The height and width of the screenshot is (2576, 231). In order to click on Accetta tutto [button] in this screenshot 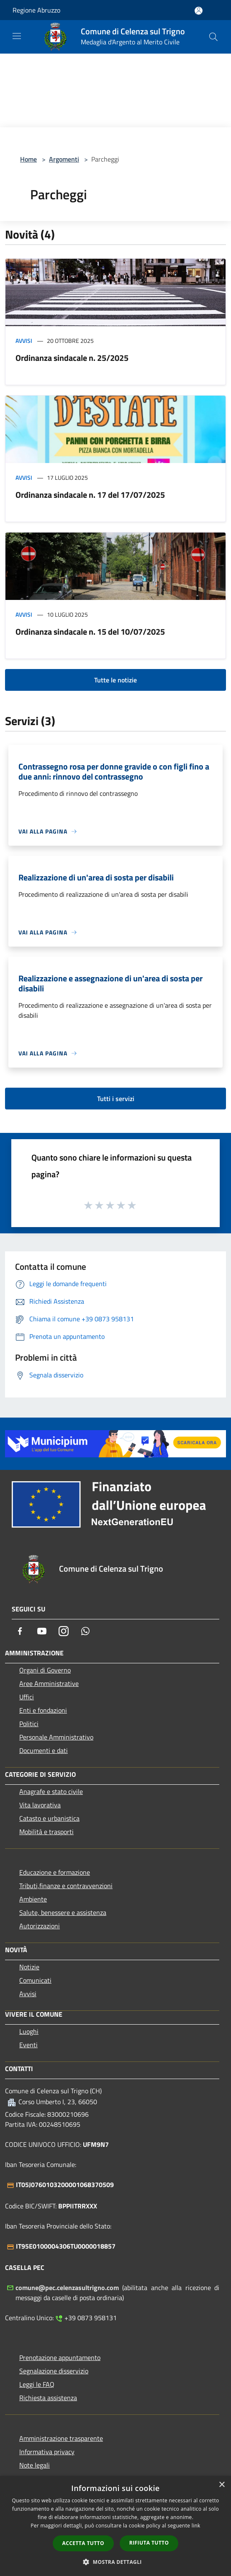, I will do `click(83, 2543)`.